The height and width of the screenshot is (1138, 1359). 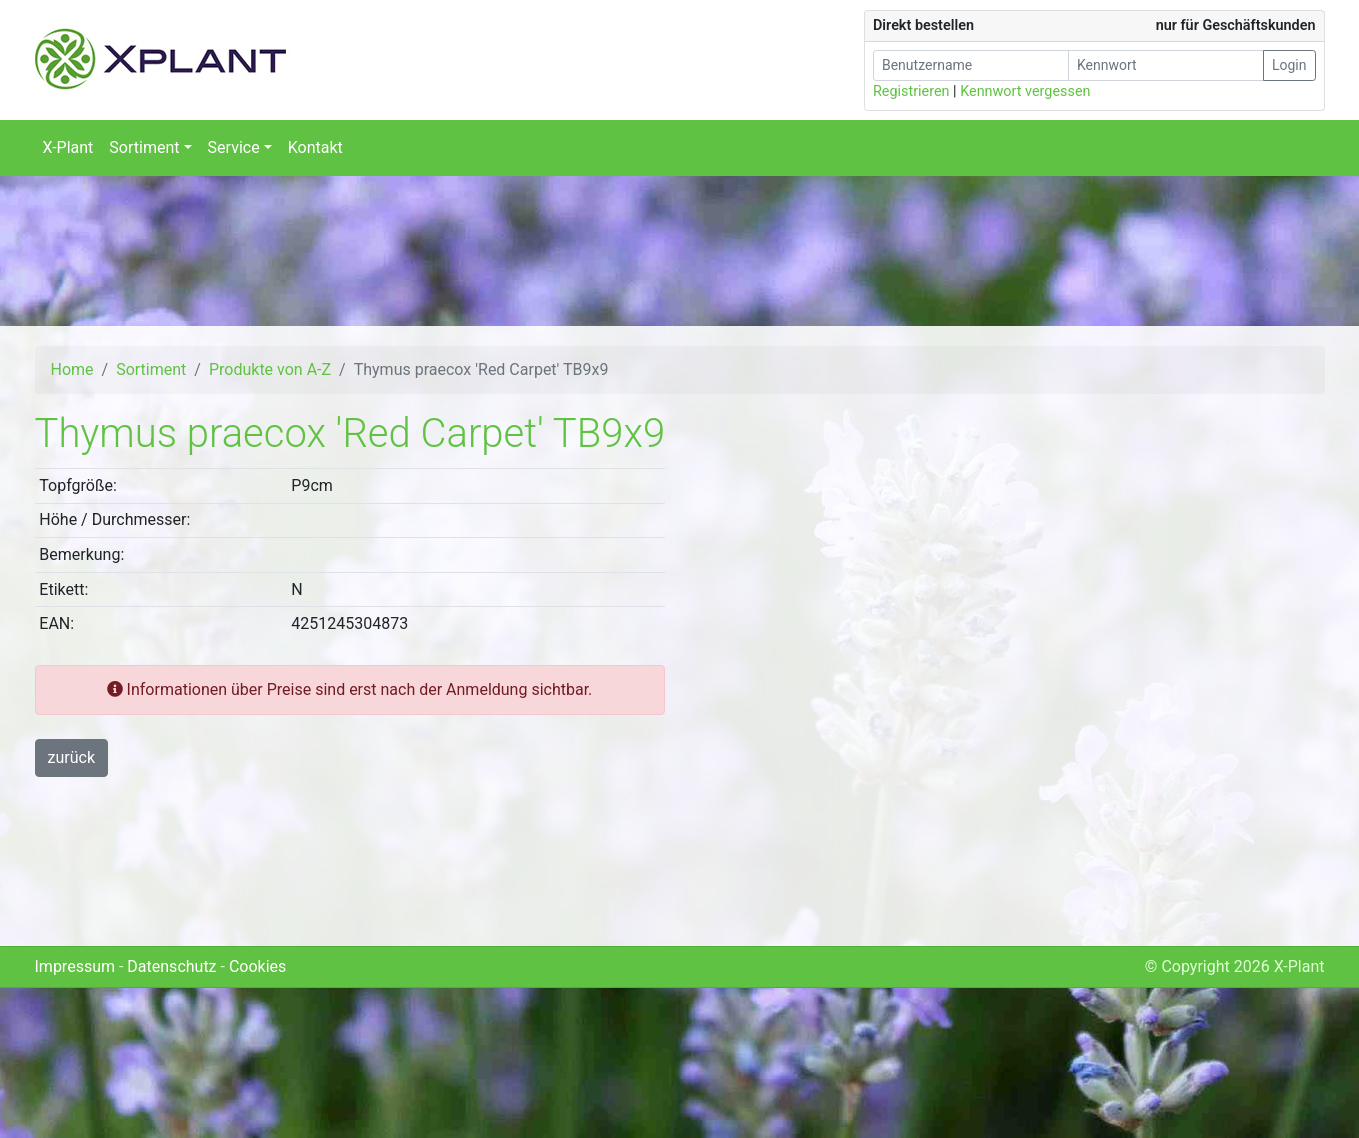 What do you see at coordinates (71, 757) in the screenshot?
I see `zurück` at bounding box center [71, 757].